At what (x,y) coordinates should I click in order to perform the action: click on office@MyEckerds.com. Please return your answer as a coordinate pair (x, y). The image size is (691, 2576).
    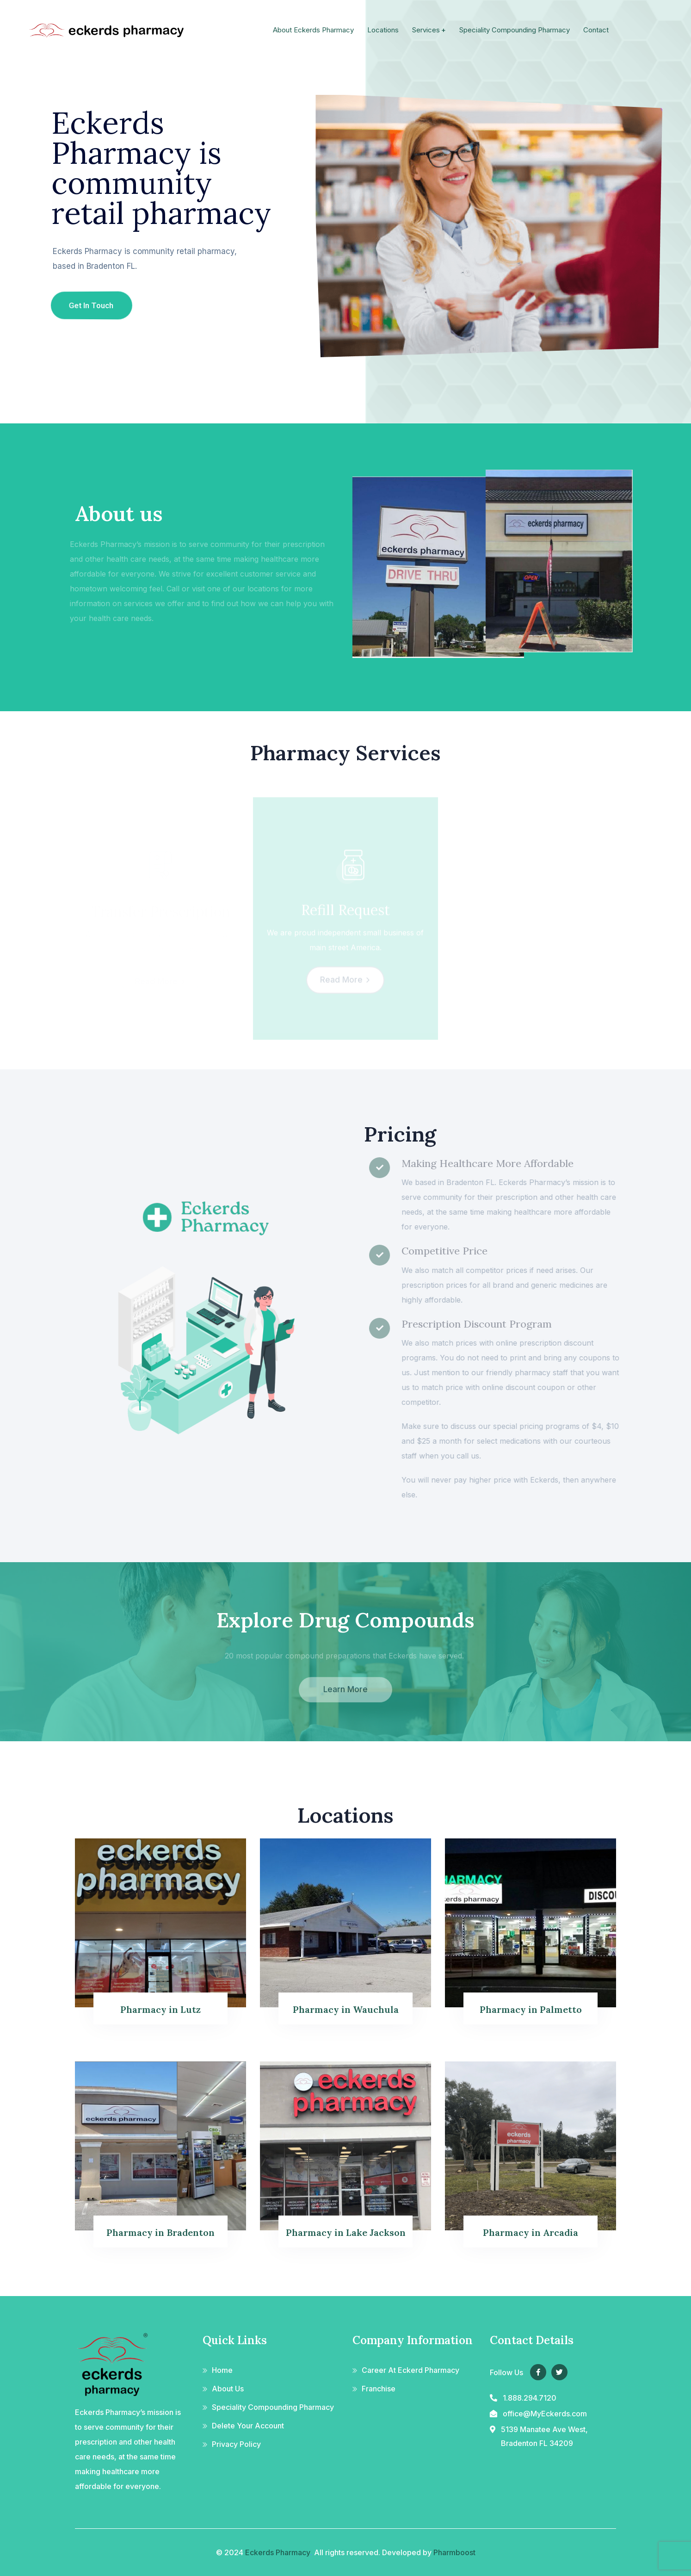
    Looking at the image, I should click on (545, 2413).